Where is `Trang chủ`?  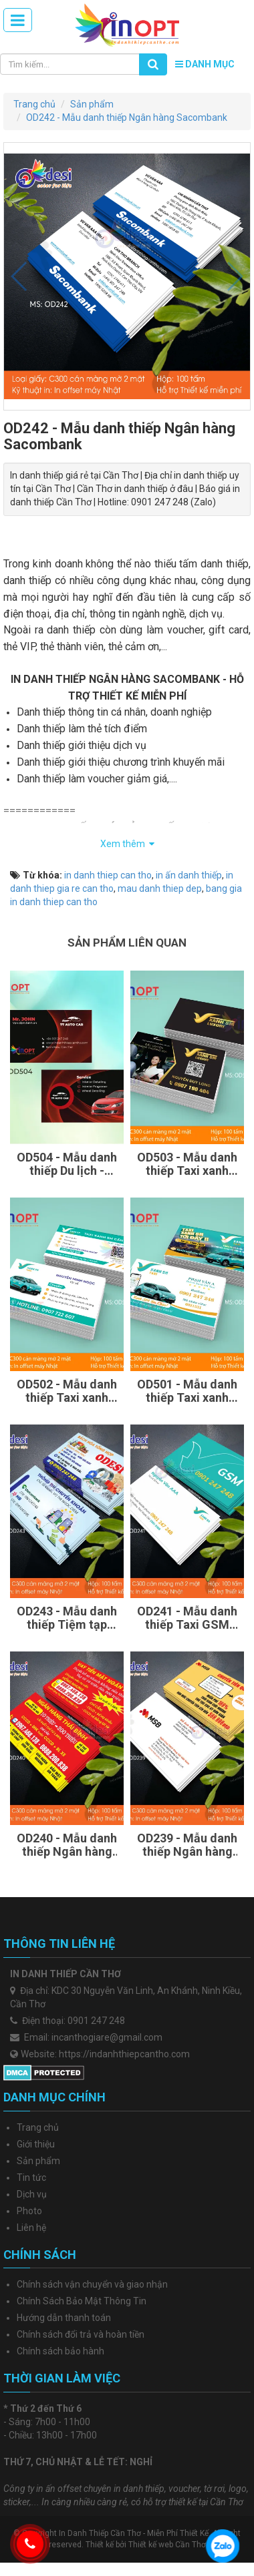
Trang chủ is located at coordinates (38, 2127).